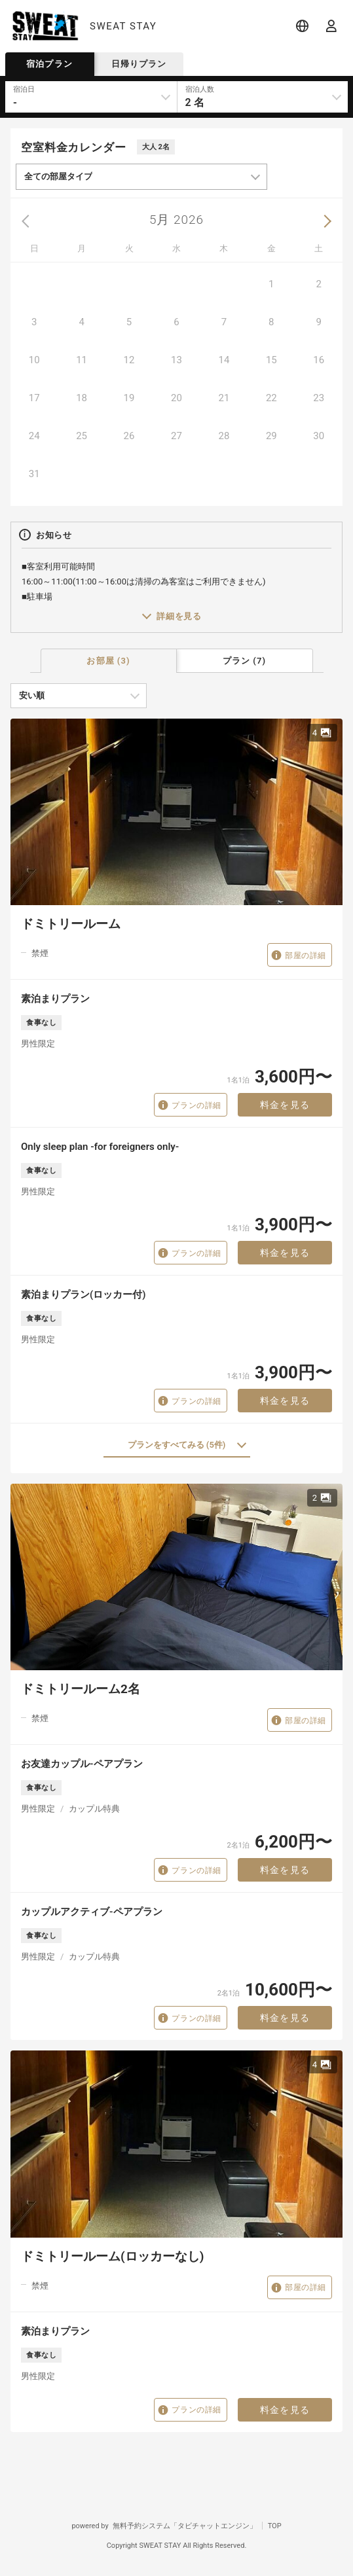 This screenshot has width=353, height=2576. Describe the element at coordinates (285, 1105) in the screenshot. I see `料金を見る` at that location.